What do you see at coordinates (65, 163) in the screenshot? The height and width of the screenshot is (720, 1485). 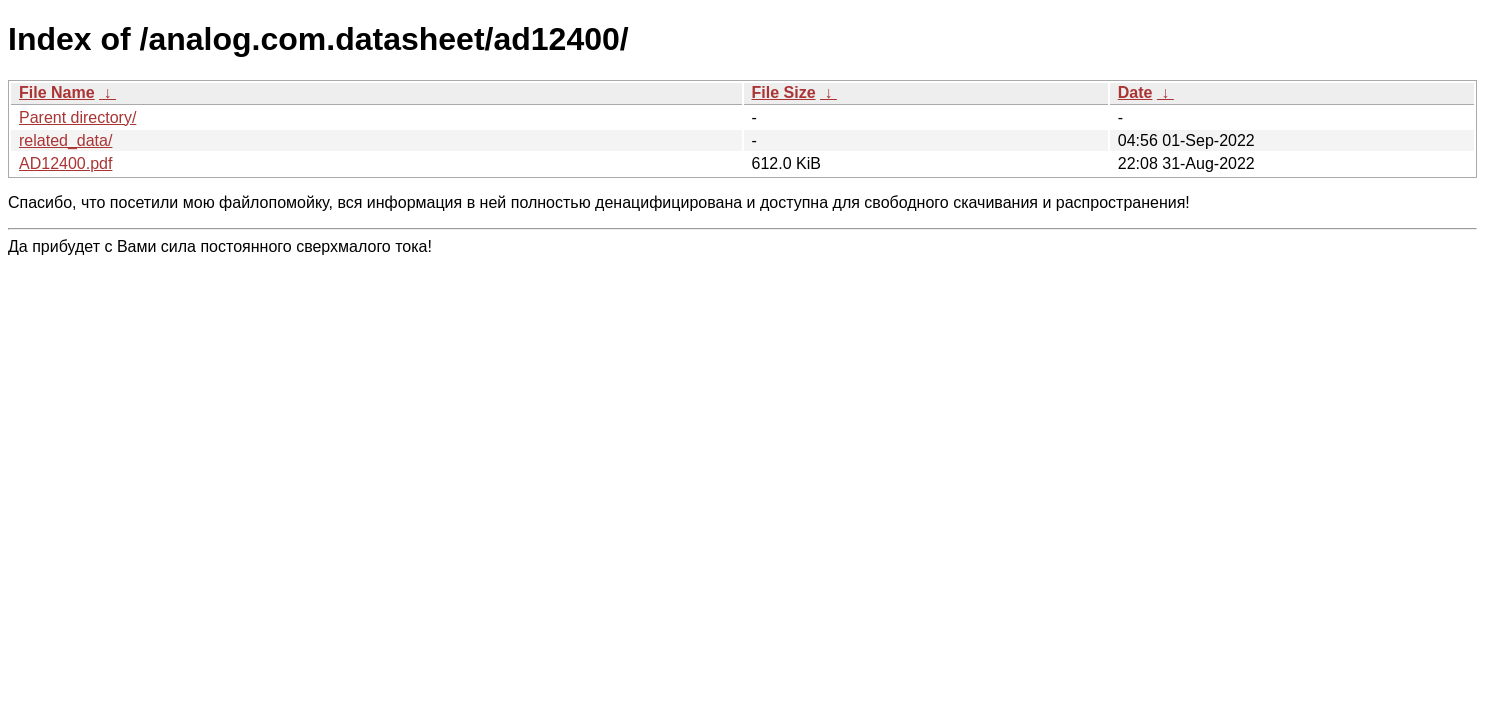 I see `AD12400.pdf` at bounding box center [65, 163].